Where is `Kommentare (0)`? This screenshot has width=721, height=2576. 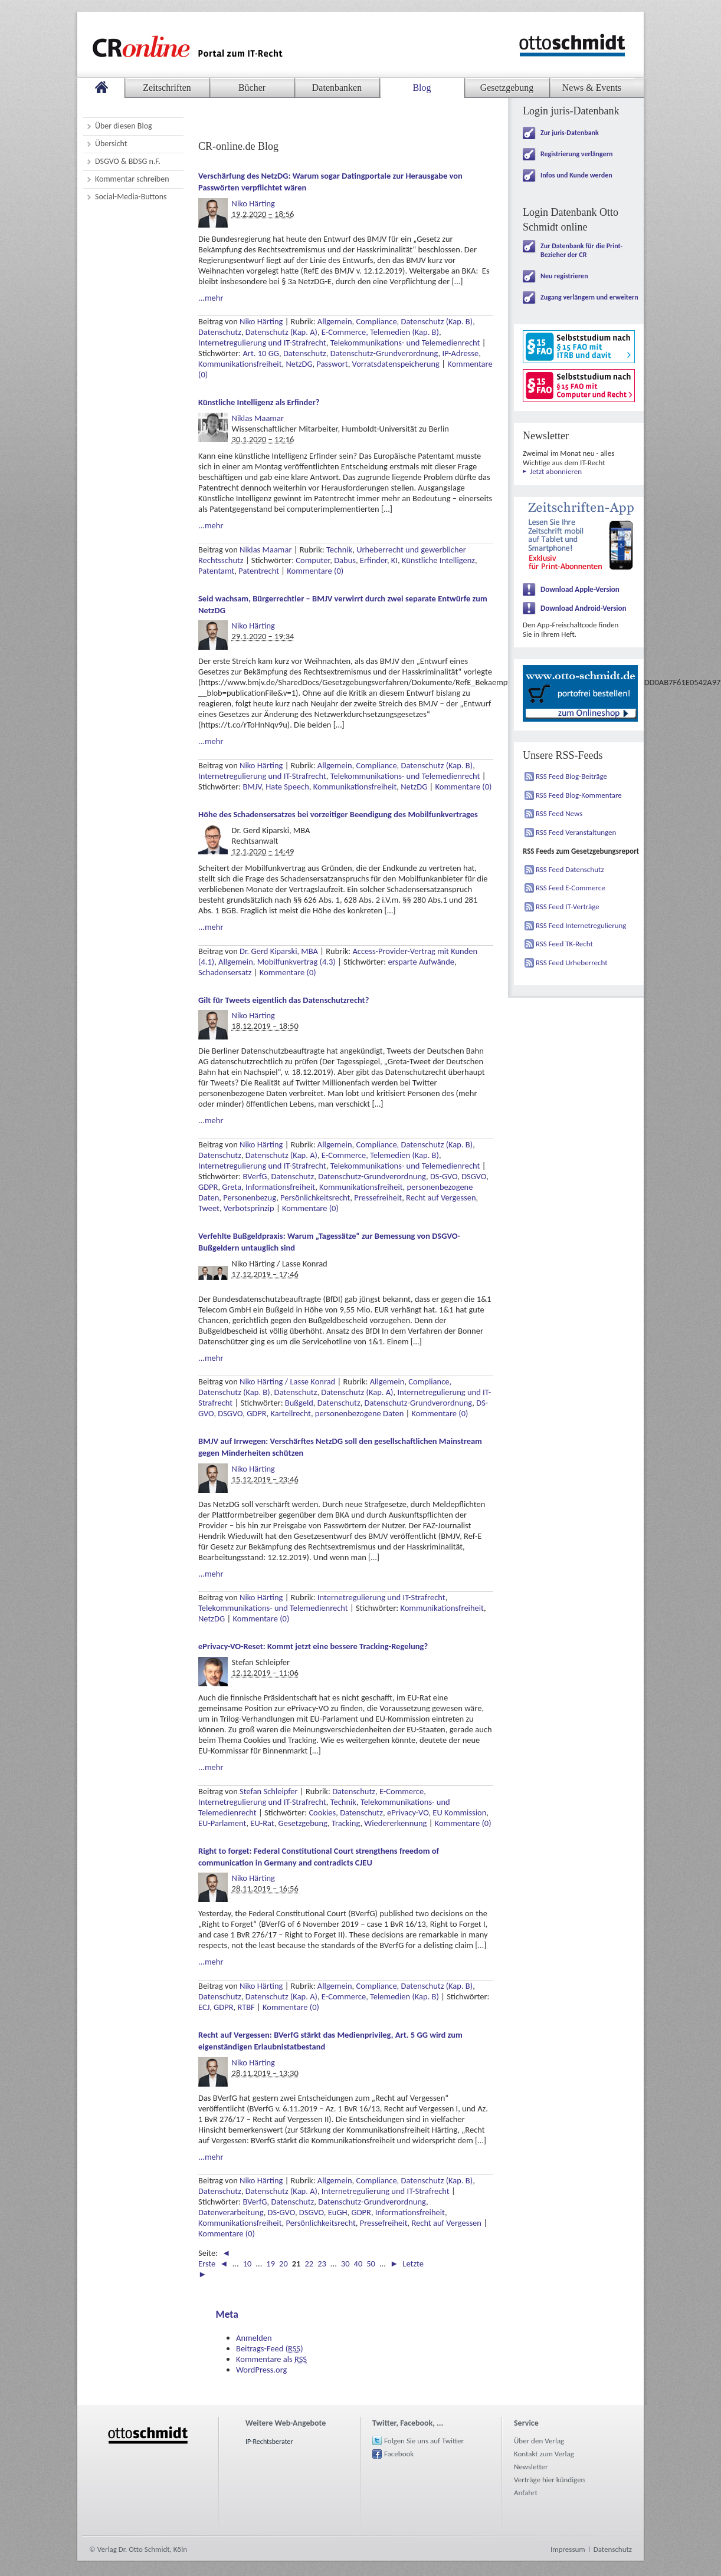
Kommentare (0) is located at coordinates (315, 570).